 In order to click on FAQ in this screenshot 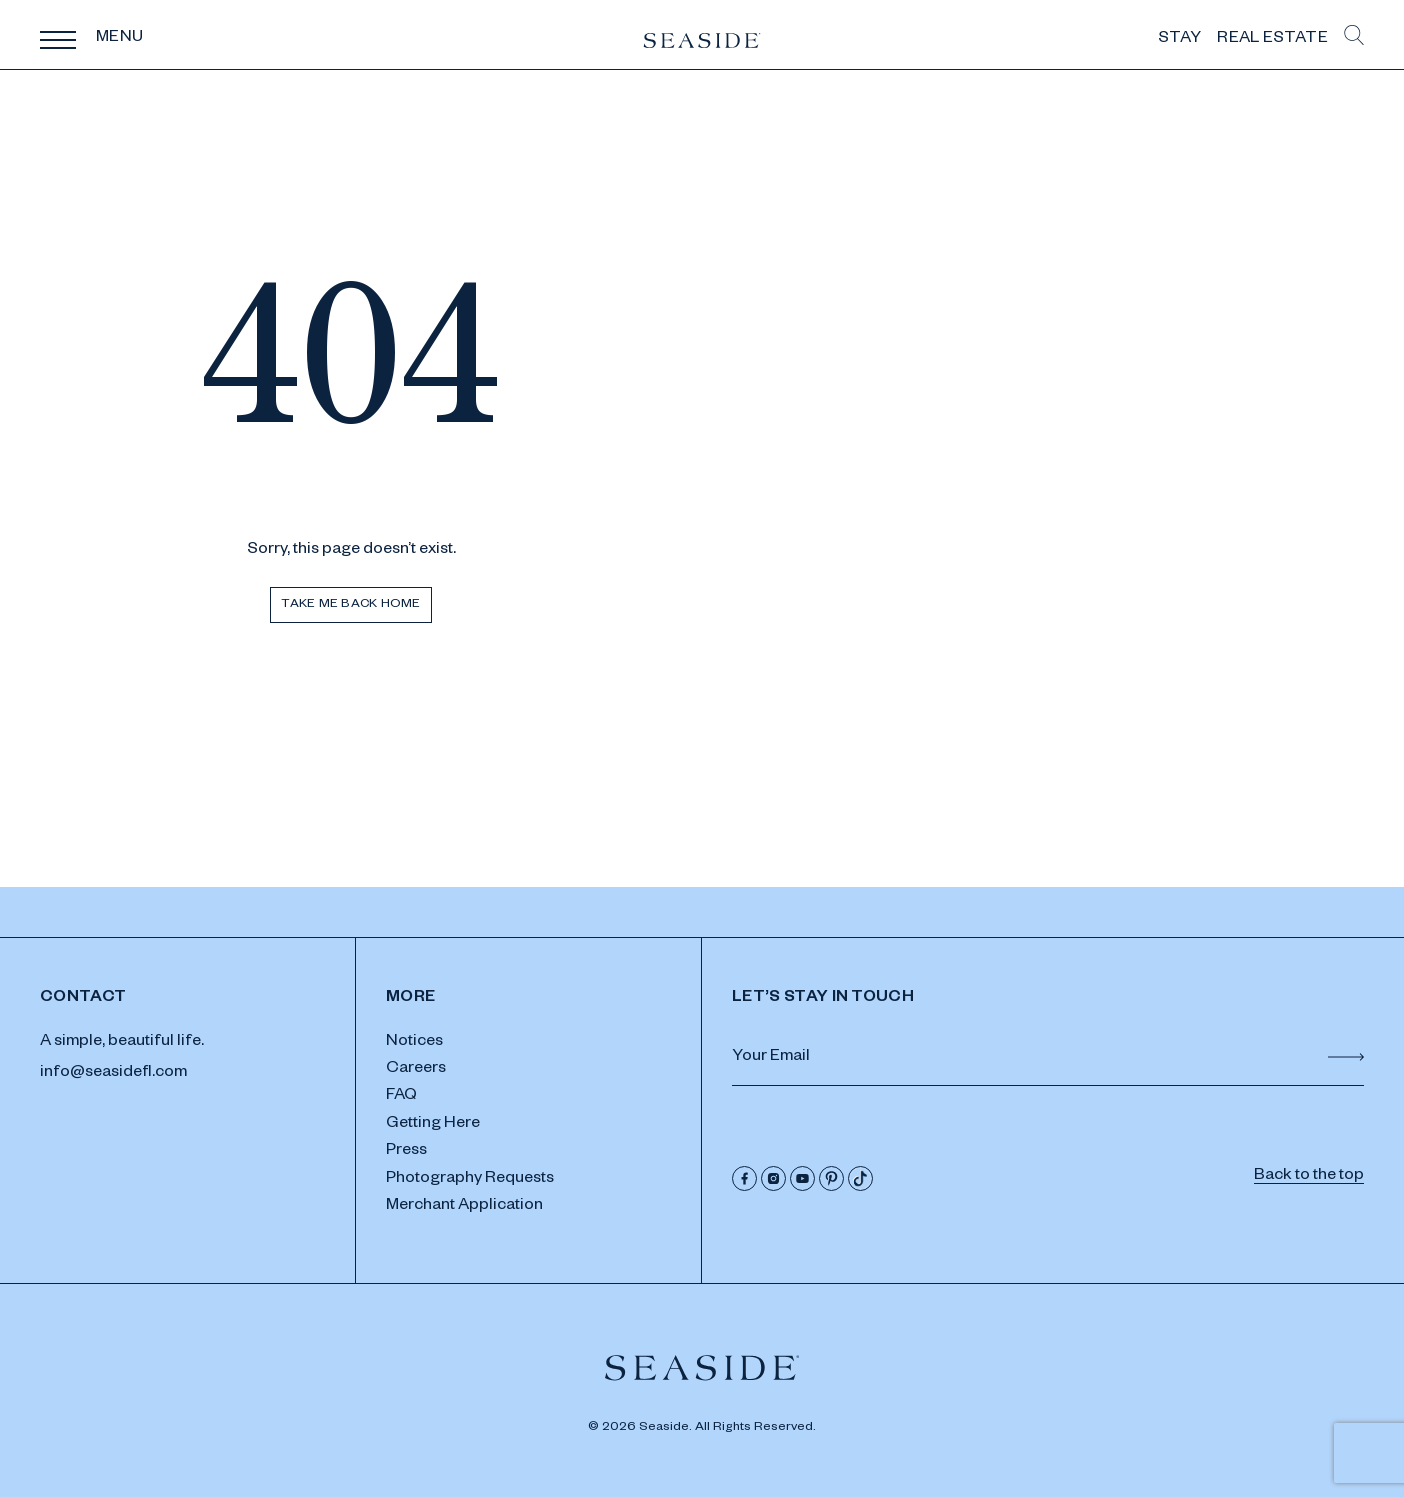, I will do `click(401, 1097)`.